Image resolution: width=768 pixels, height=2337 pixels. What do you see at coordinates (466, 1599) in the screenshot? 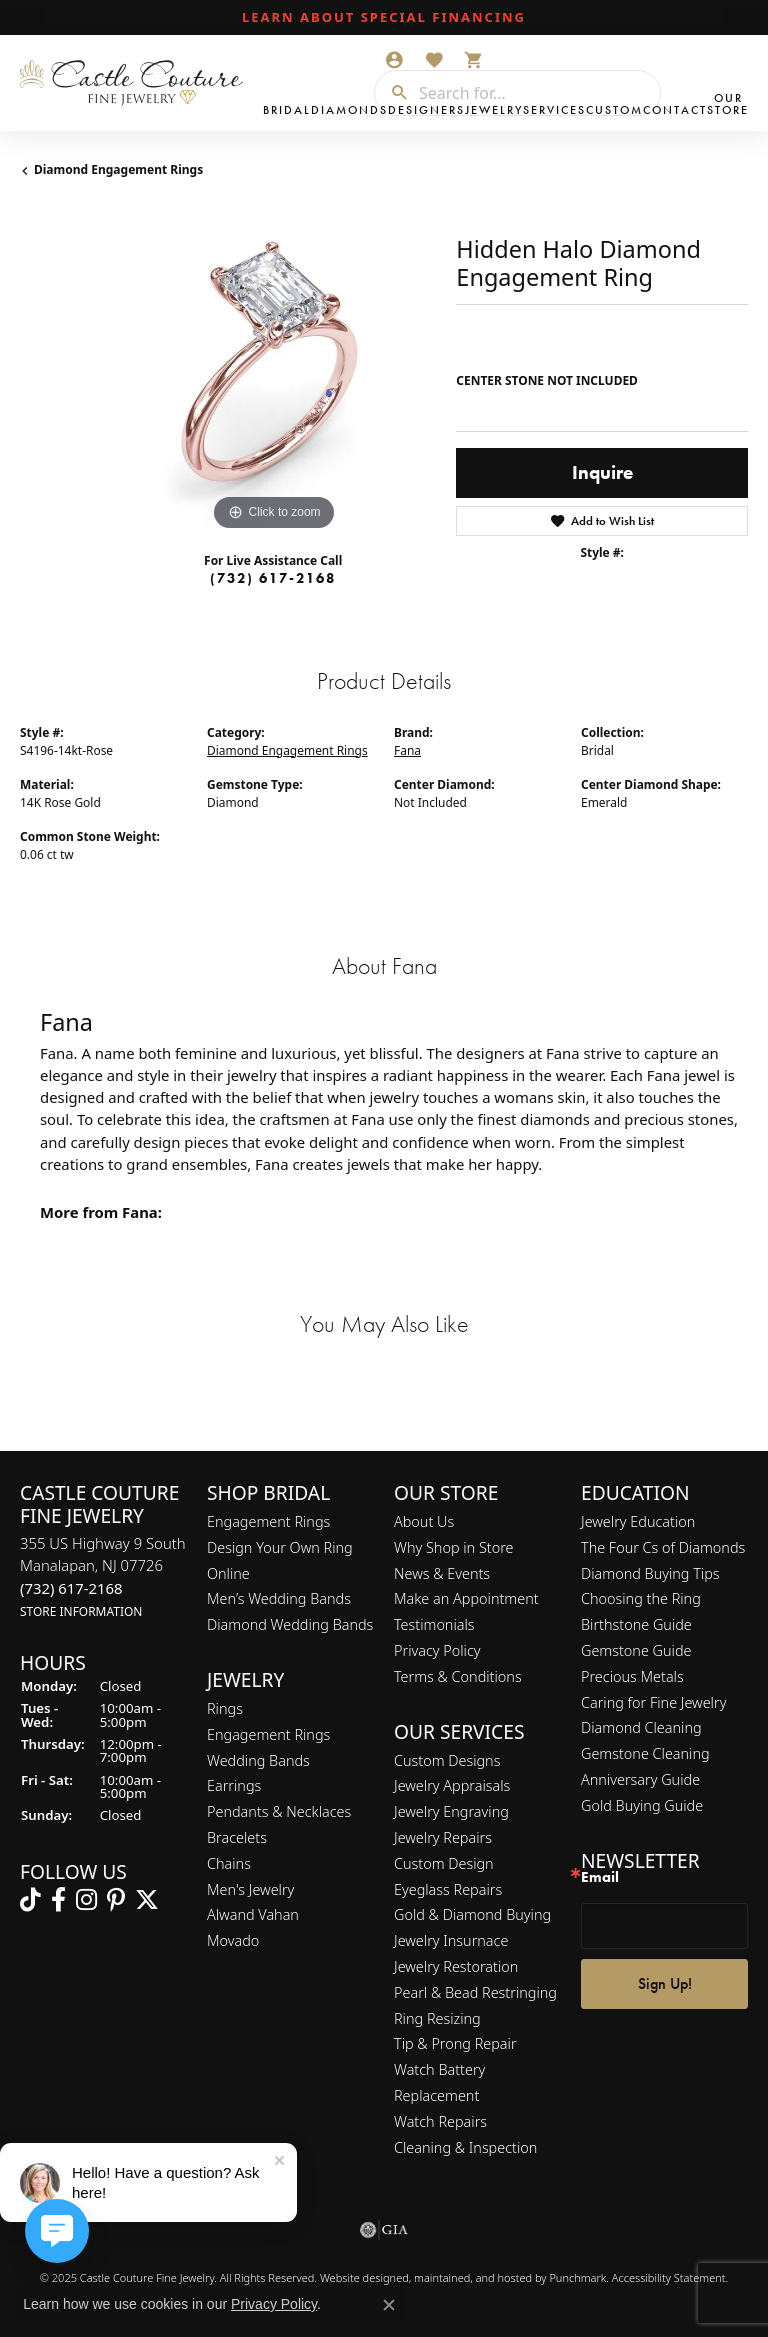
I see `Make an Appointment [menuitem]` at bounding box center [466, 1599].